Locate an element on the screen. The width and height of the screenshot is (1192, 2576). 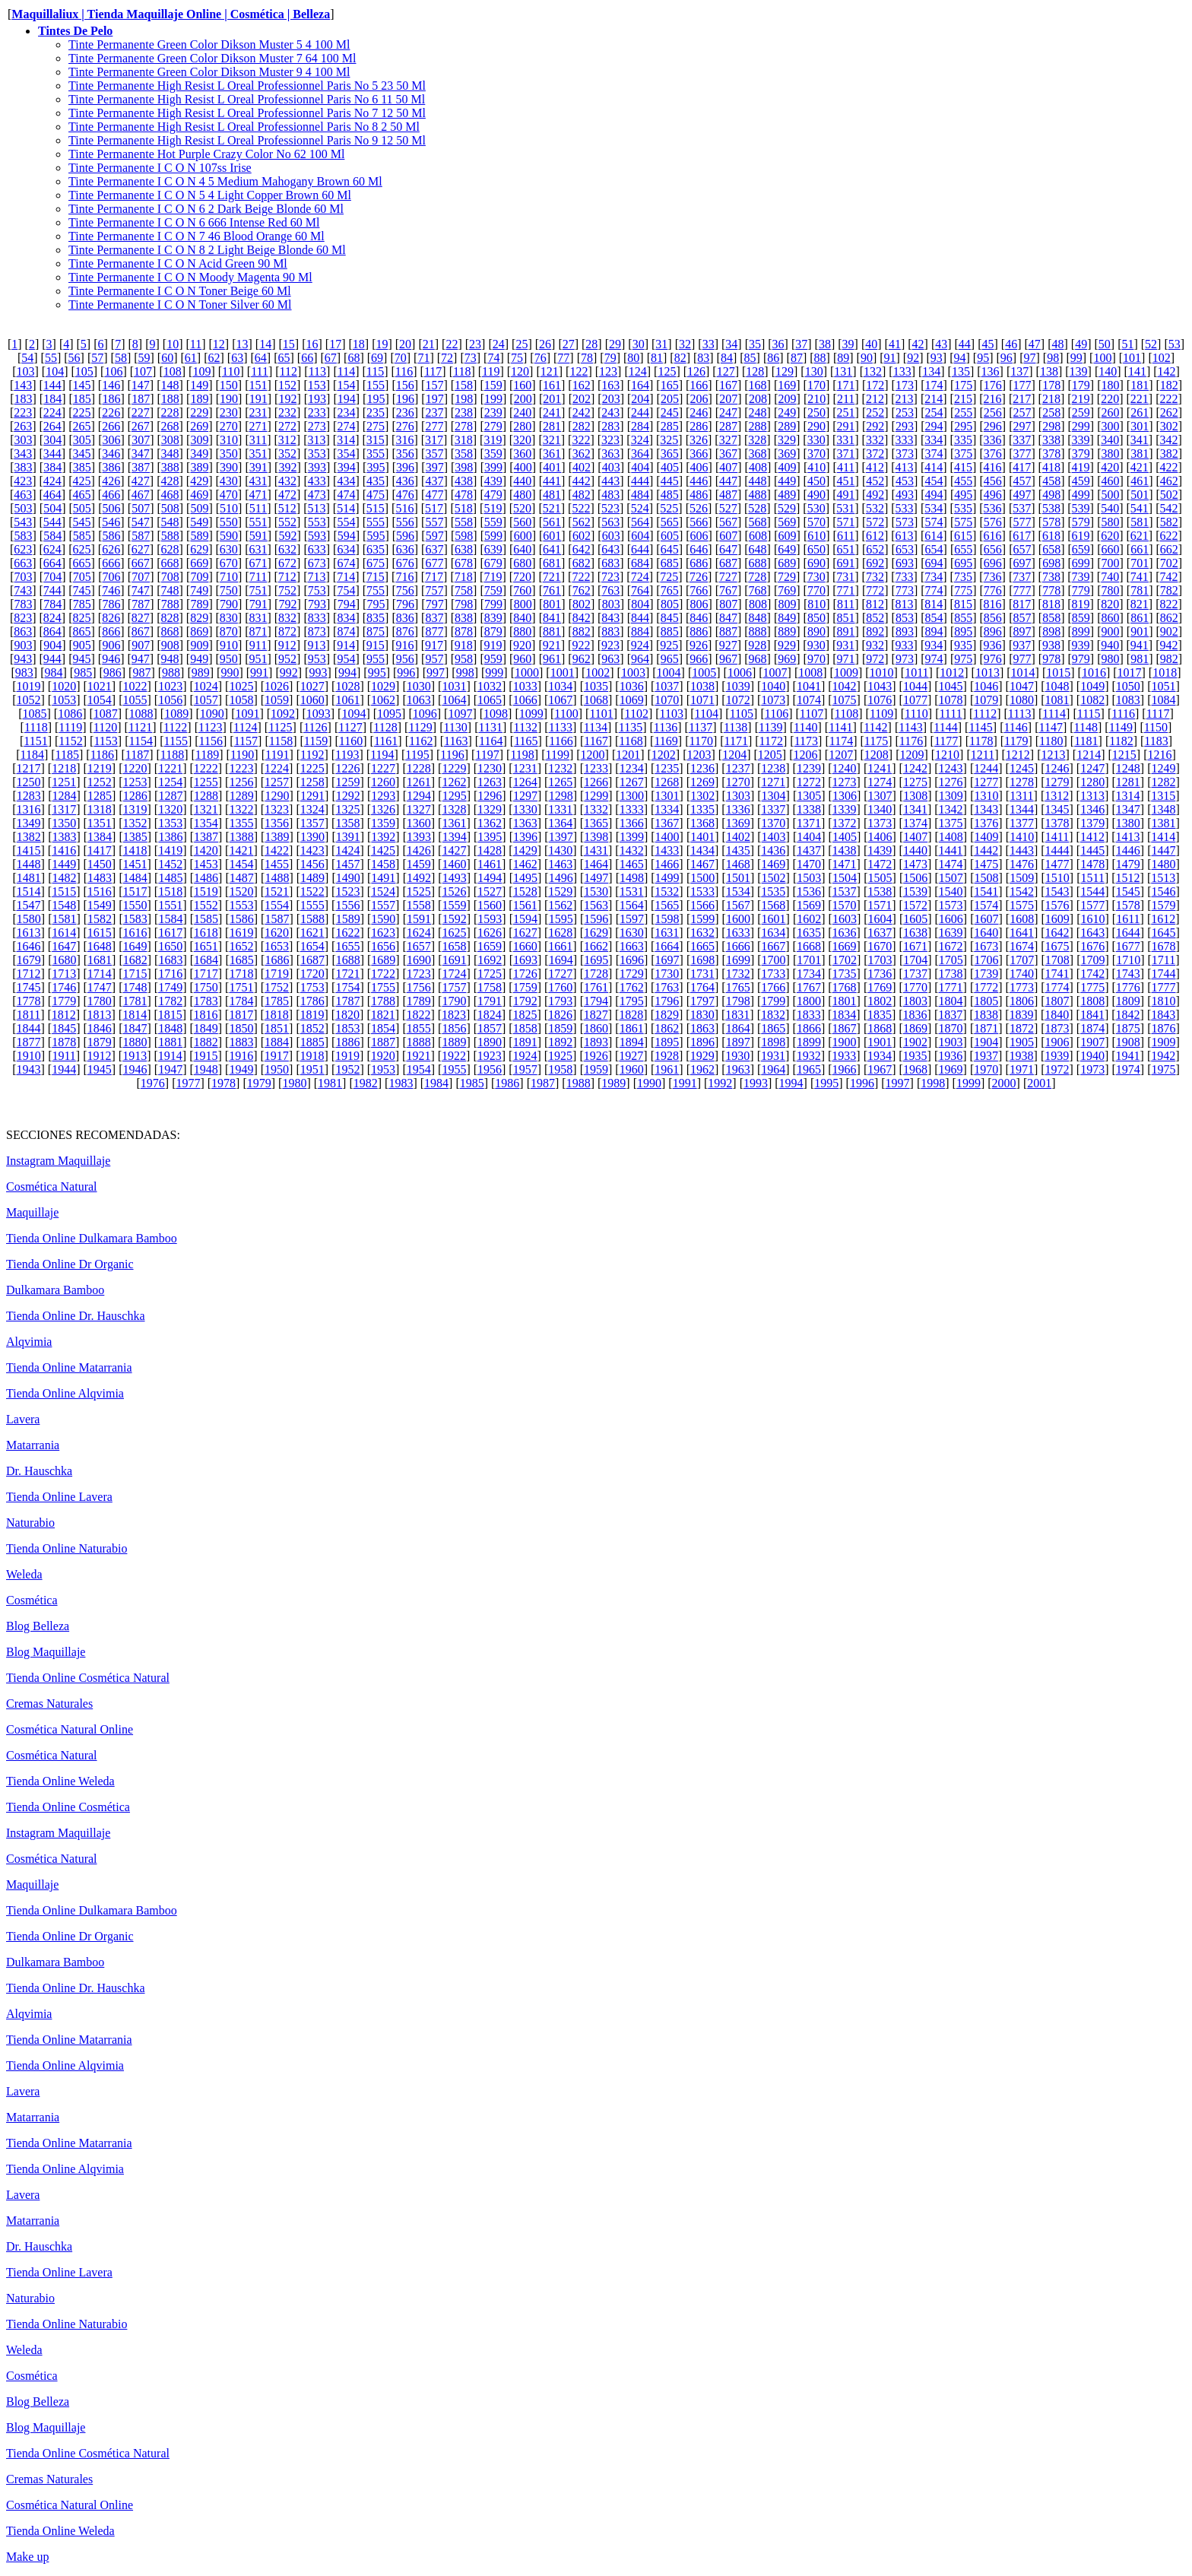
298 is located at coordinates (1051, 426).